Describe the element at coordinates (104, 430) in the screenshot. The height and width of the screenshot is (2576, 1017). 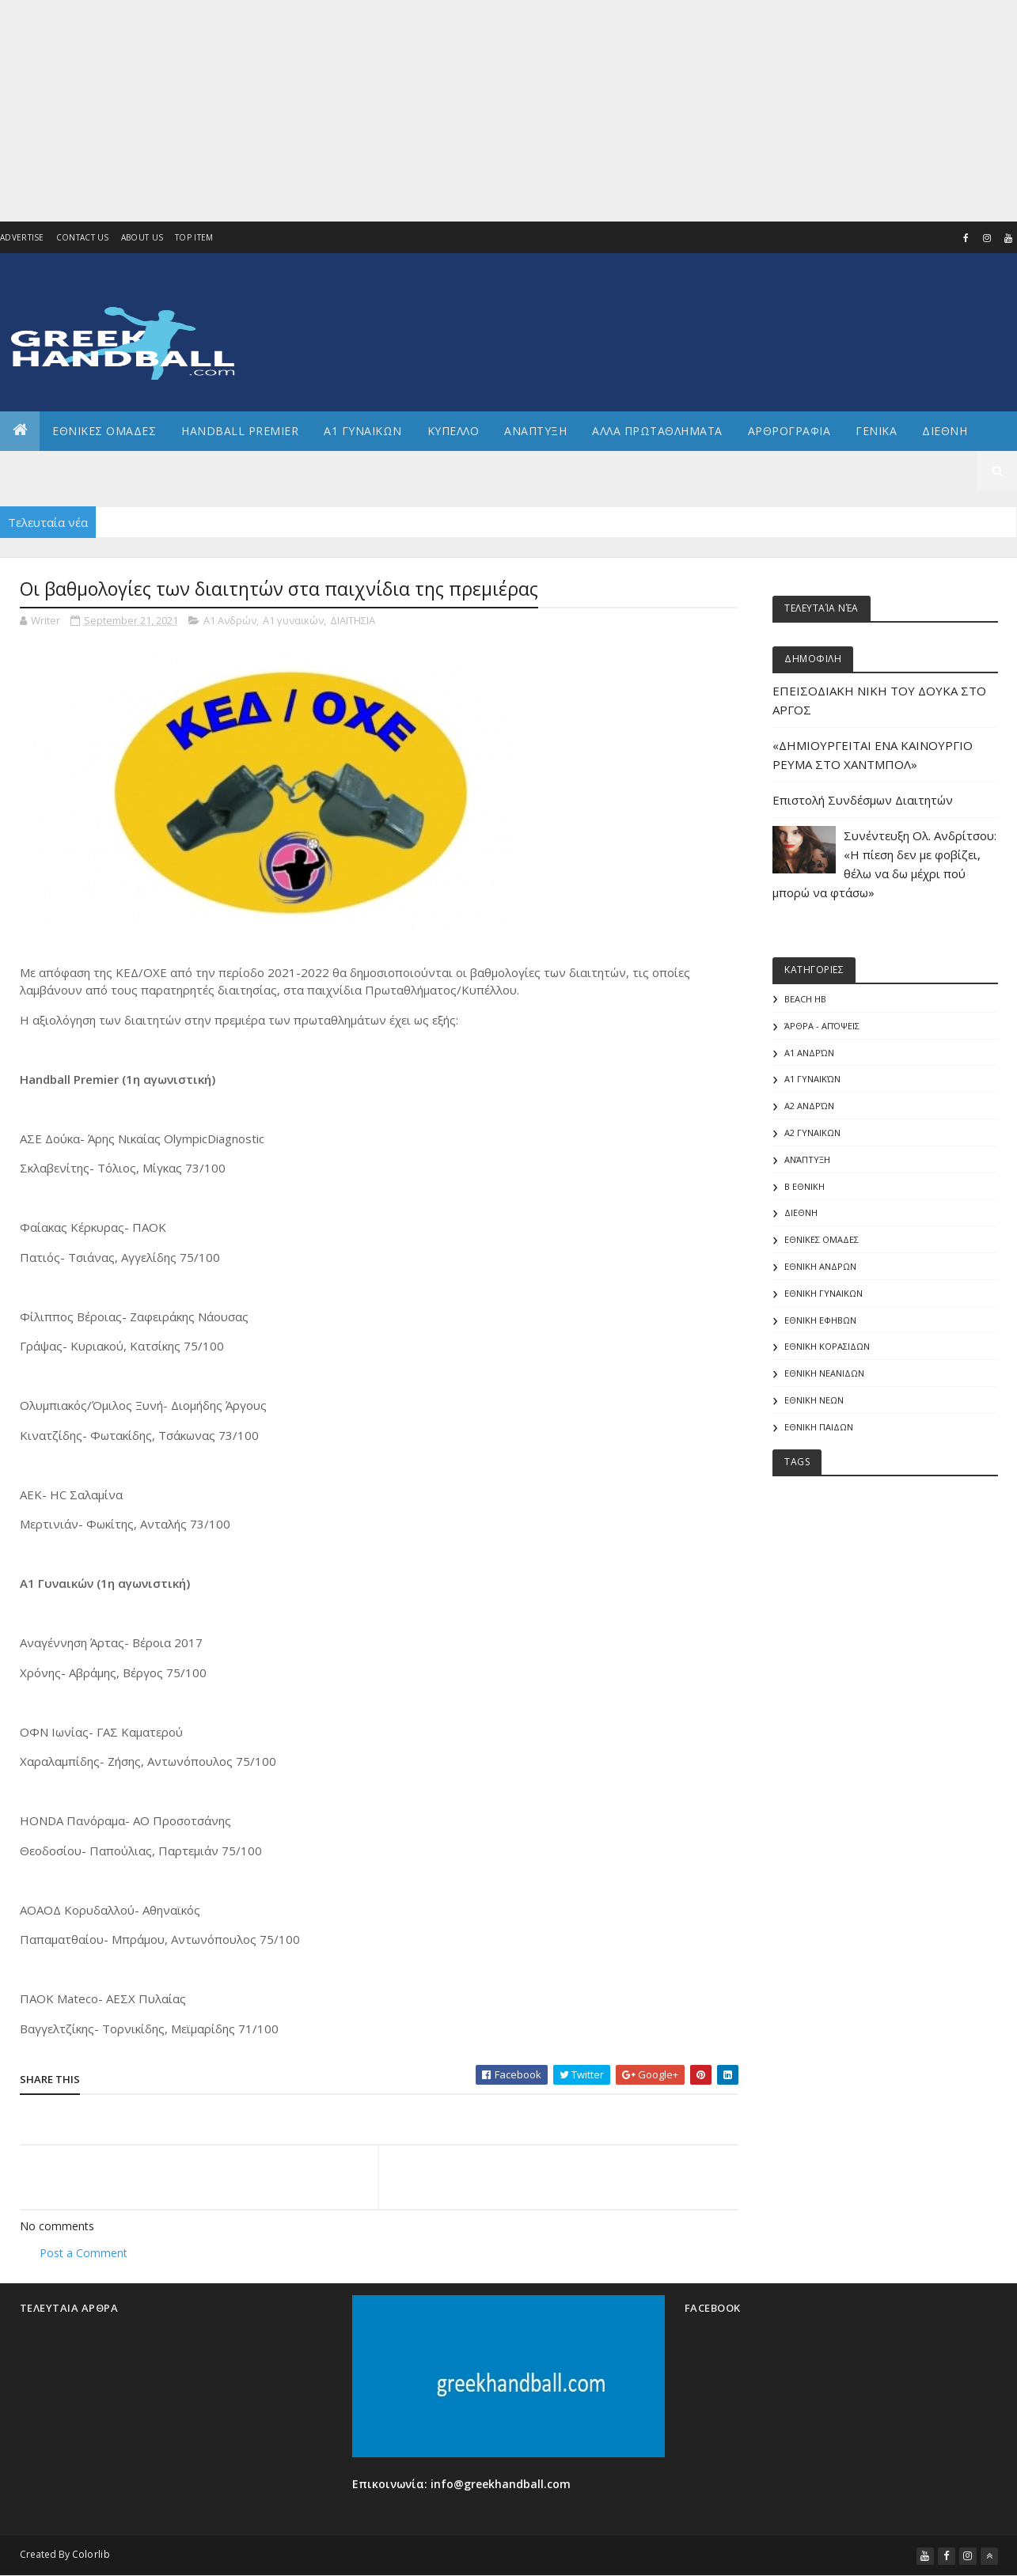
I see `ΕΘΝΙΚΕΣ ΟΜΑΔΕΣ` at that location.